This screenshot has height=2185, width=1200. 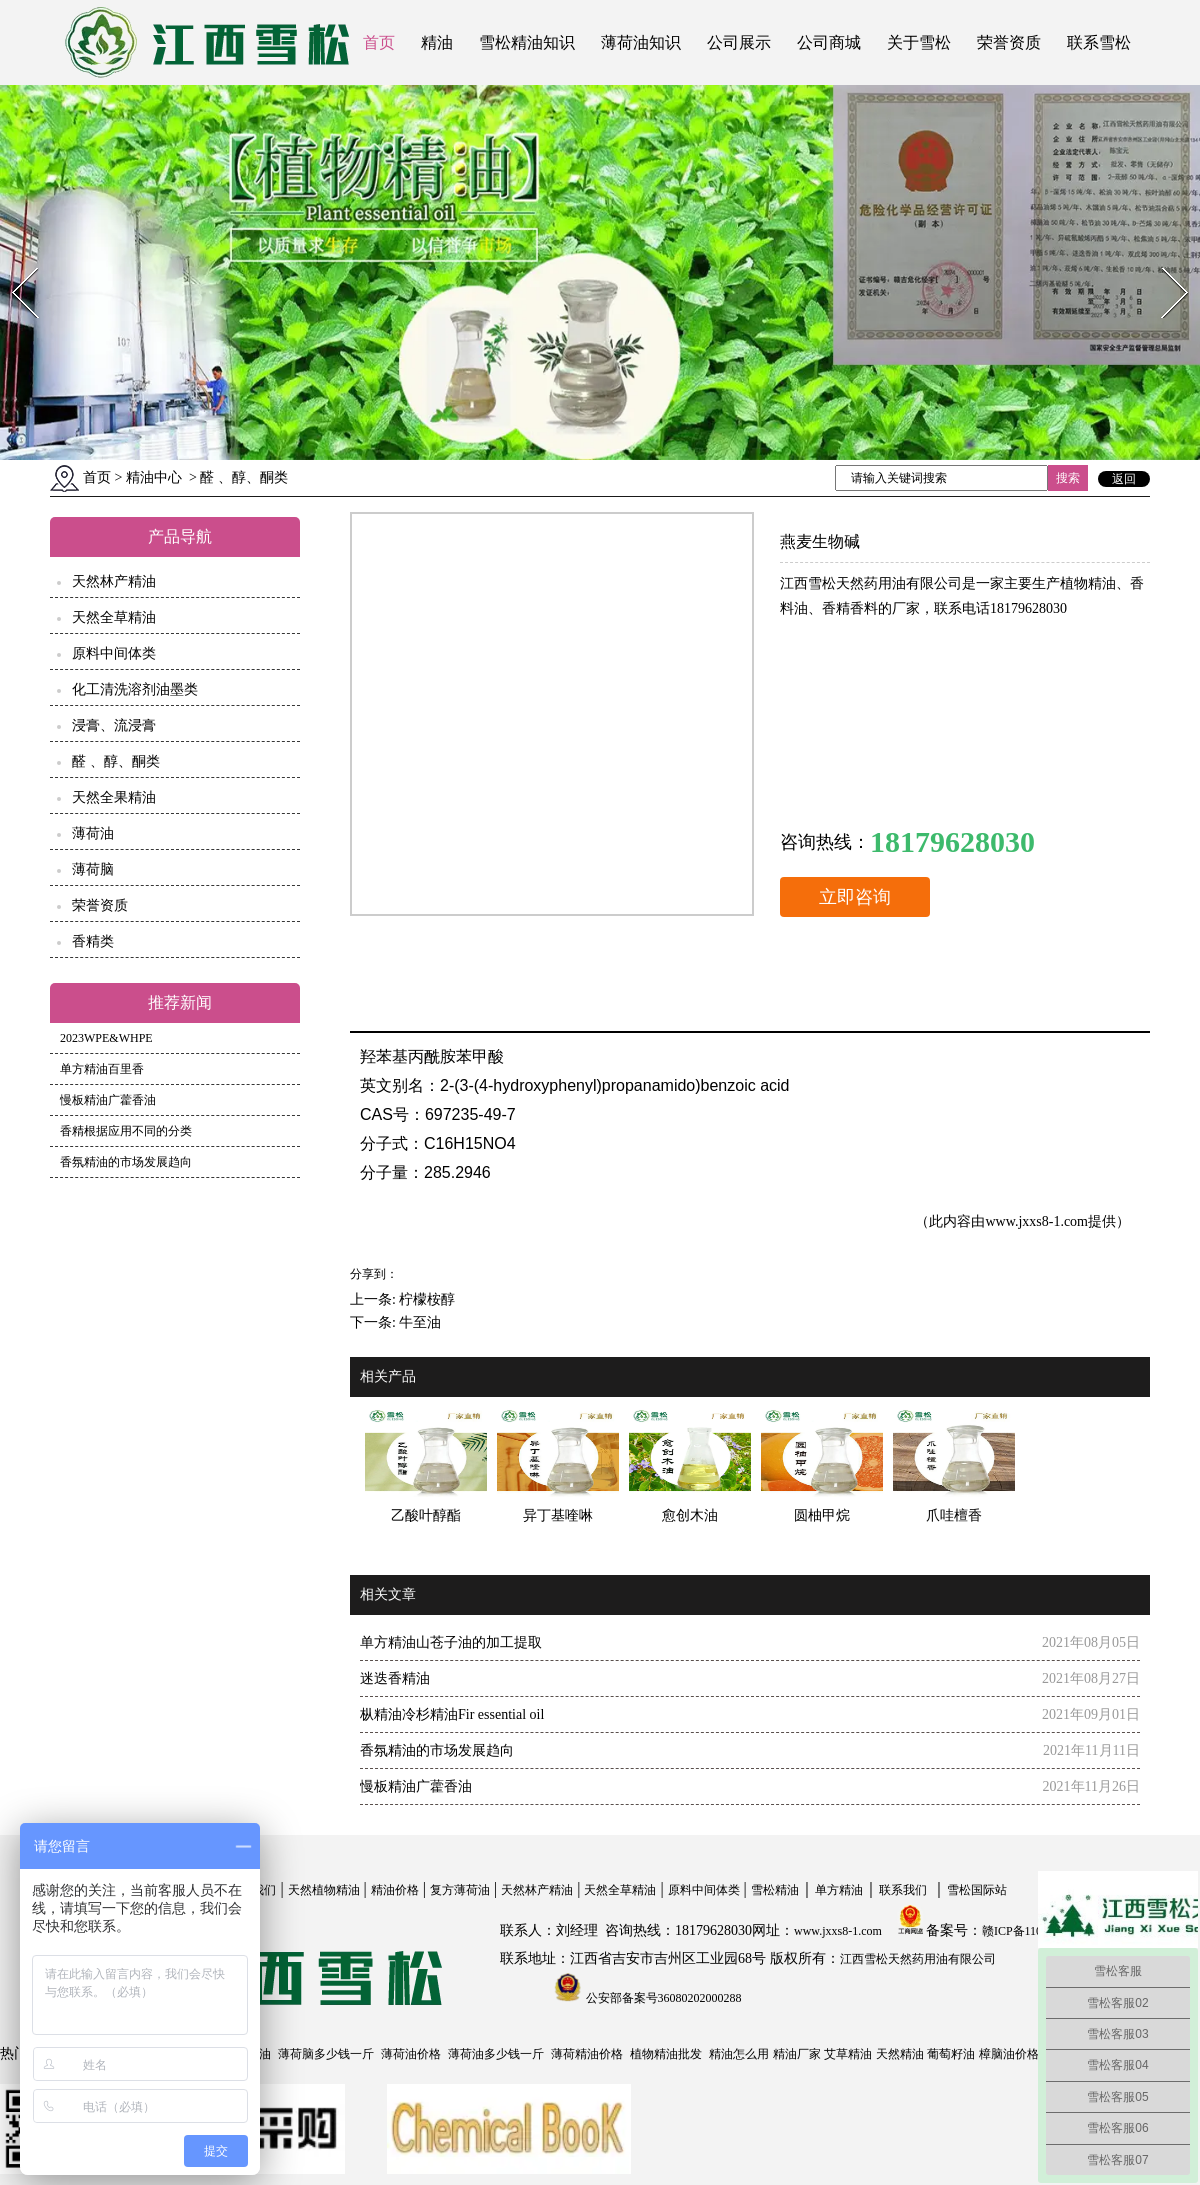 I want to click on 联系雪松, so click(x=1099, y=42).